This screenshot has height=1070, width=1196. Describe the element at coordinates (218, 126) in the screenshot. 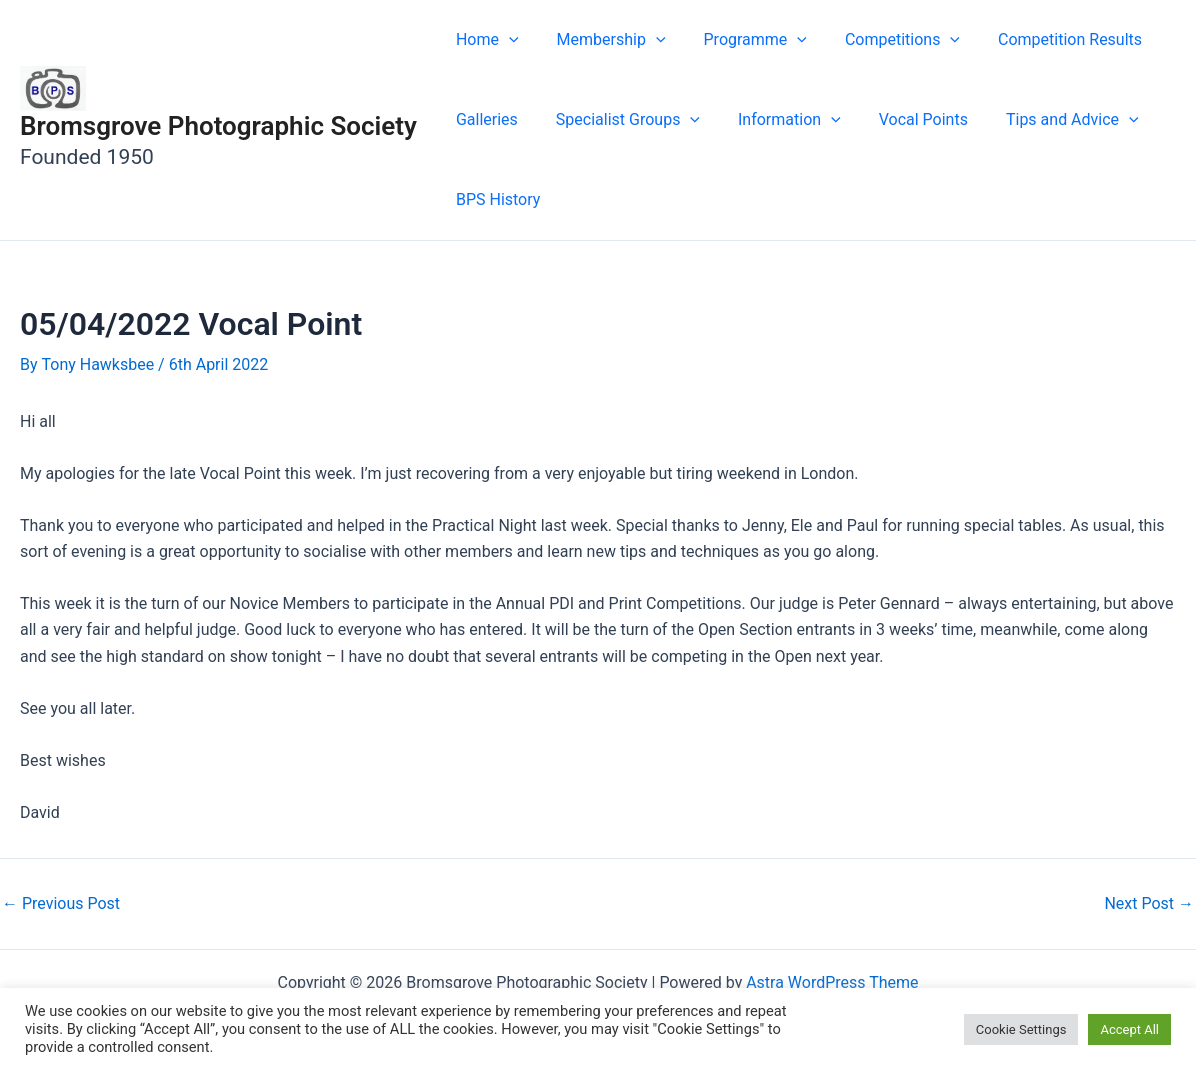

I see `Bromsgrove Photographic Society` at that location.